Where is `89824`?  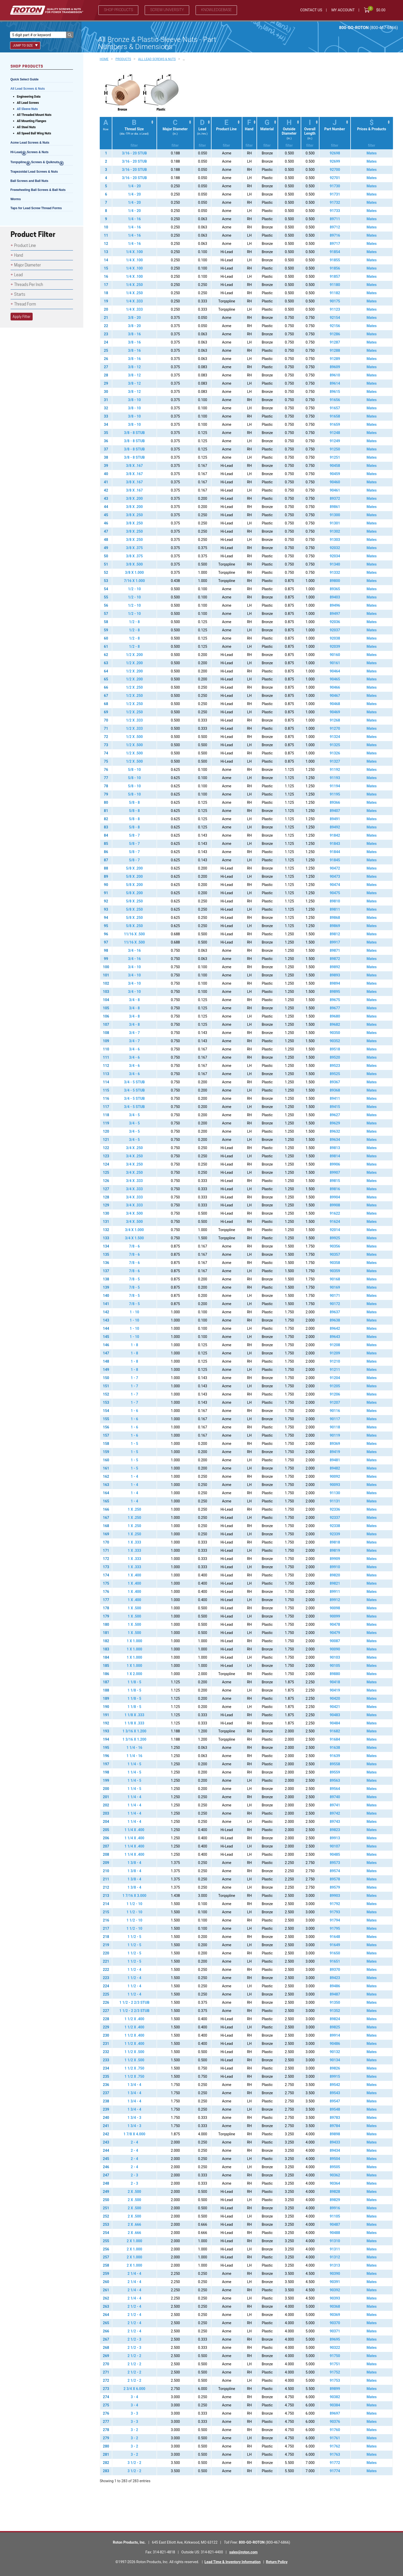 89824 is located at coordinates (335, 2019).